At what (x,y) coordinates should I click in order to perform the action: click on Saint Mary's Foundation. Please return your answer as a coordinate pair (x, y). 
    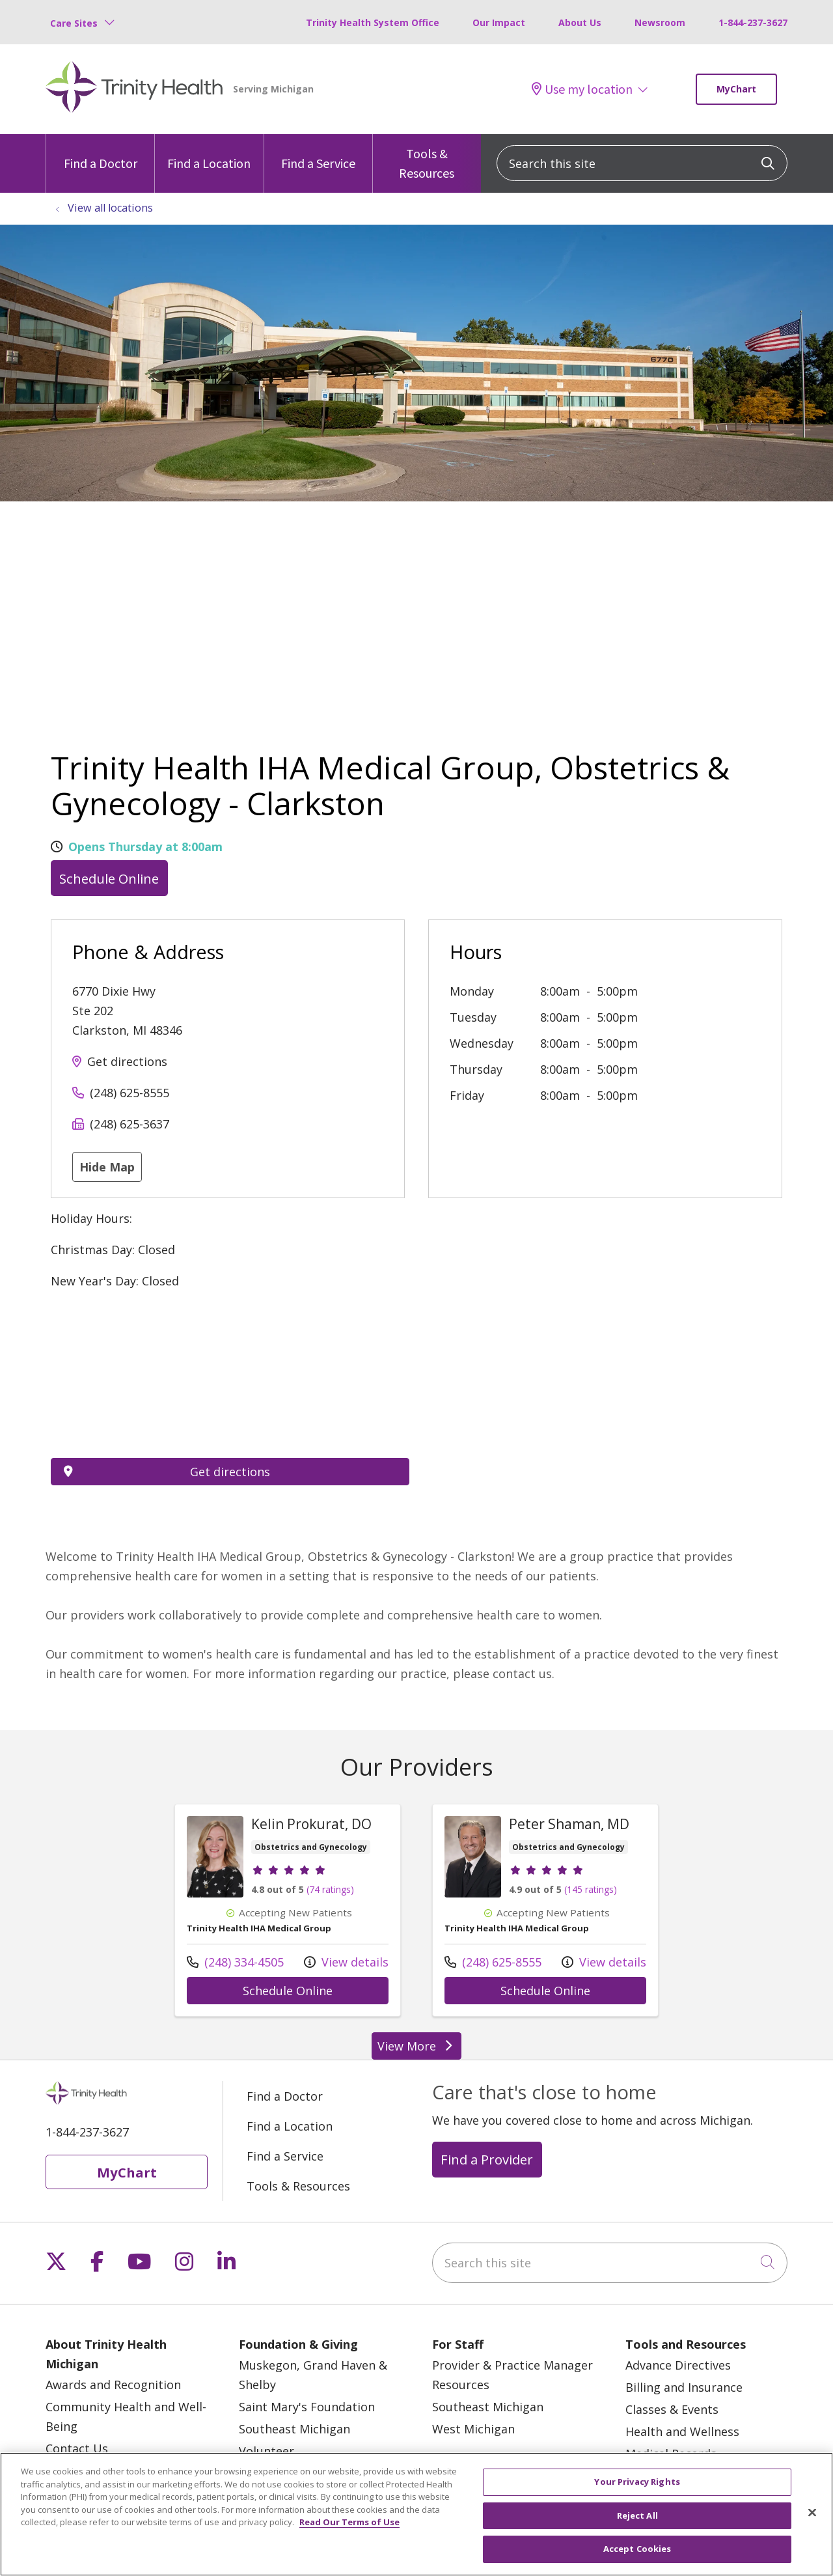
    Looking at the image, I should click on (307, 2407).